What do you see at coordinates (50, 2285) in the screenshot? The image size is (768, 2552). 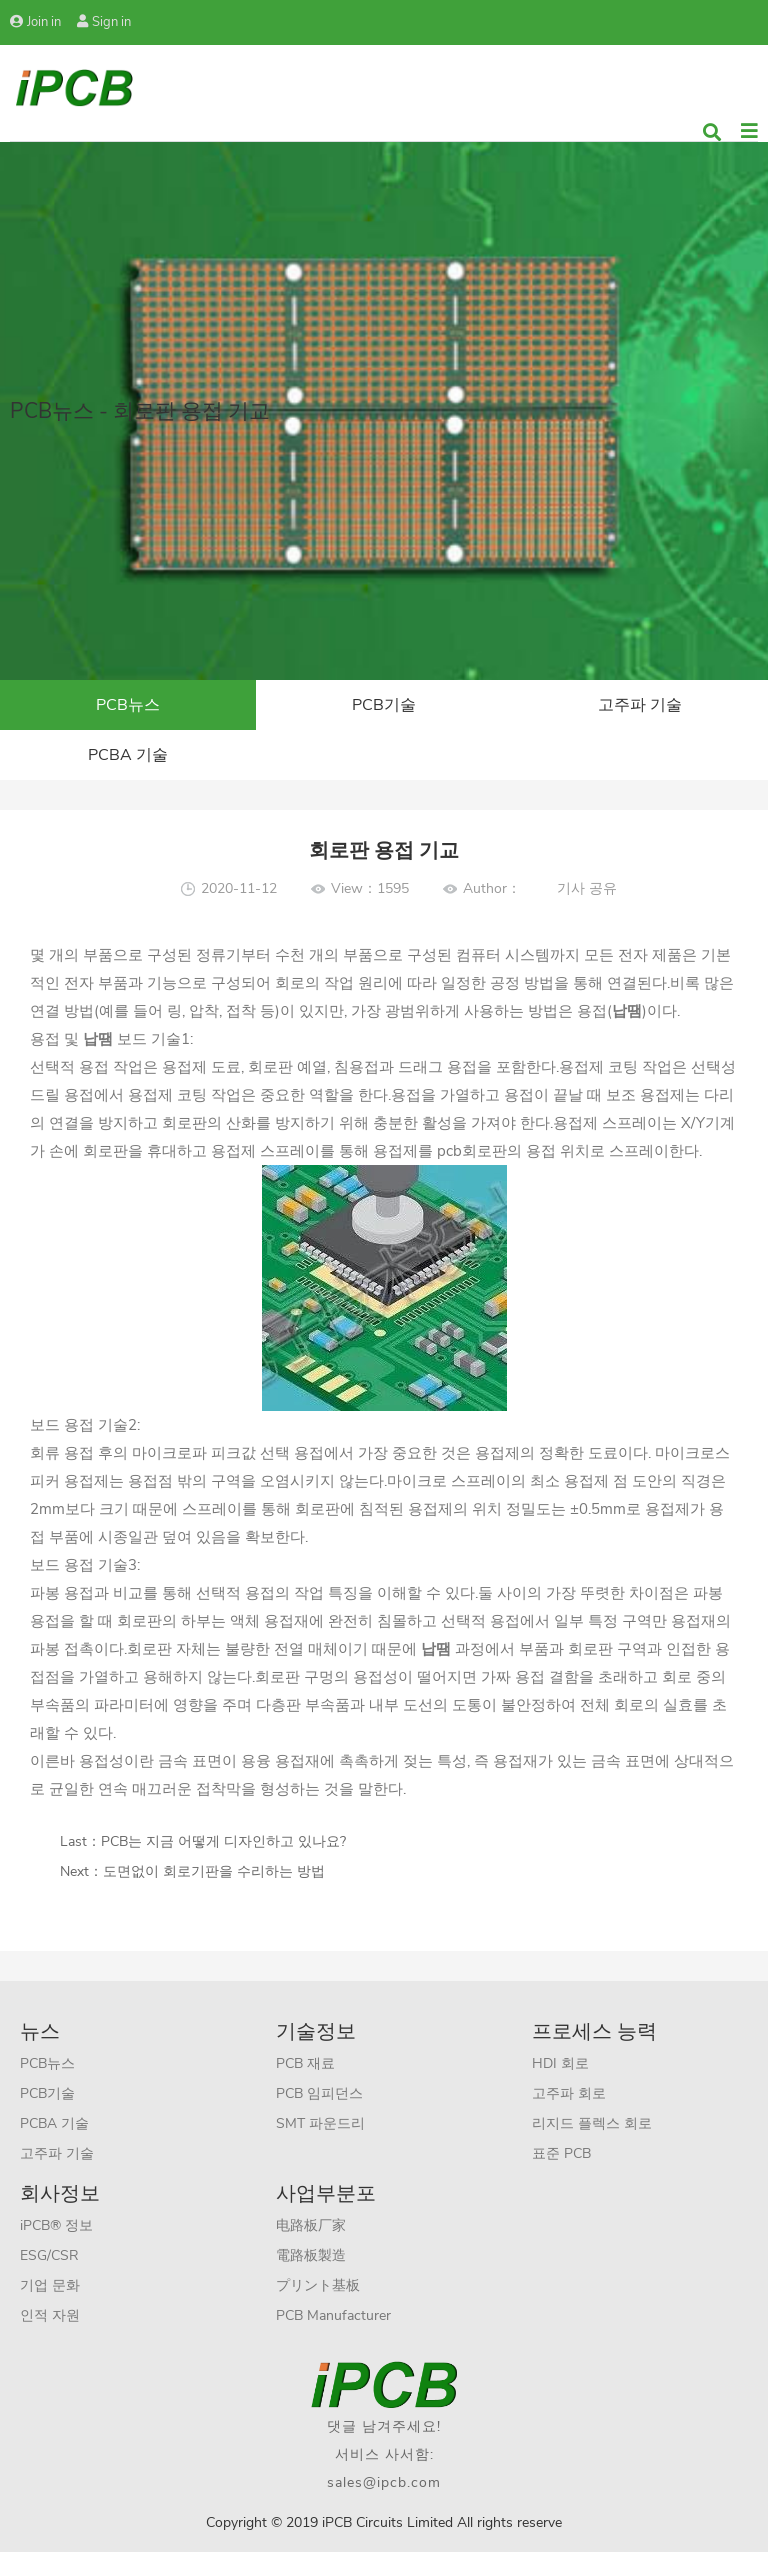 I see `기업 문화` at bounding box center [50, 2285].